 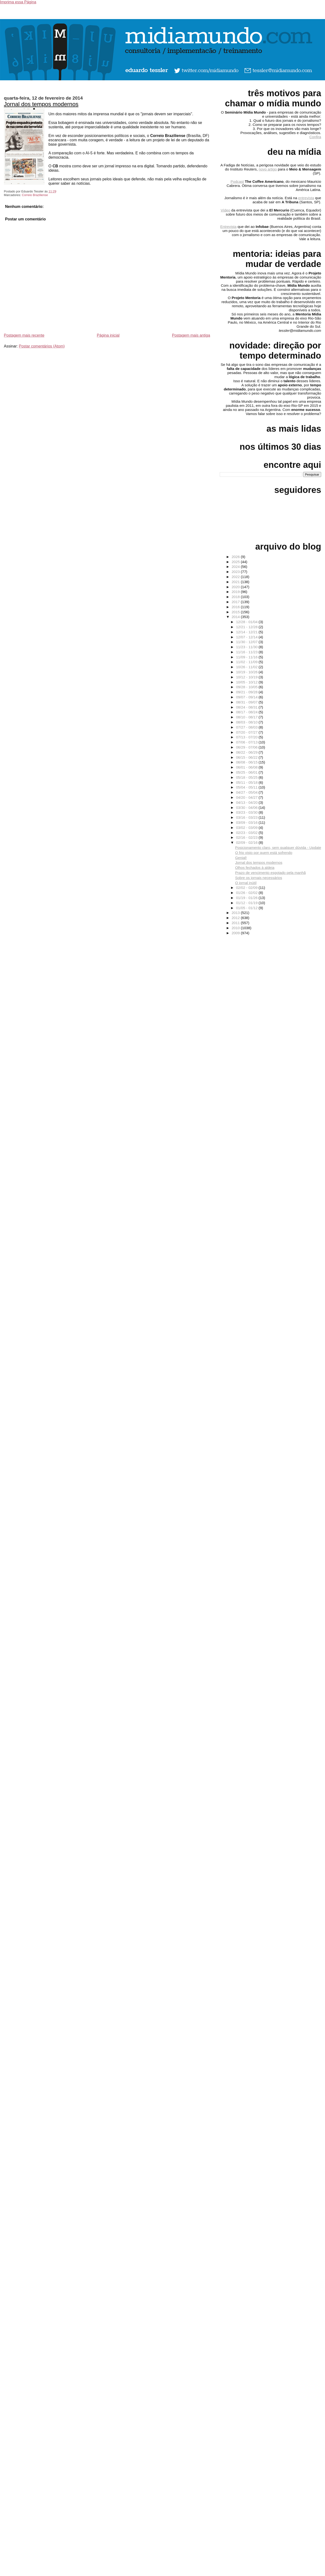 What do you see at coordinates (236, 577) in the screenshot?
I see `2022` at bounding box center [236, 577].